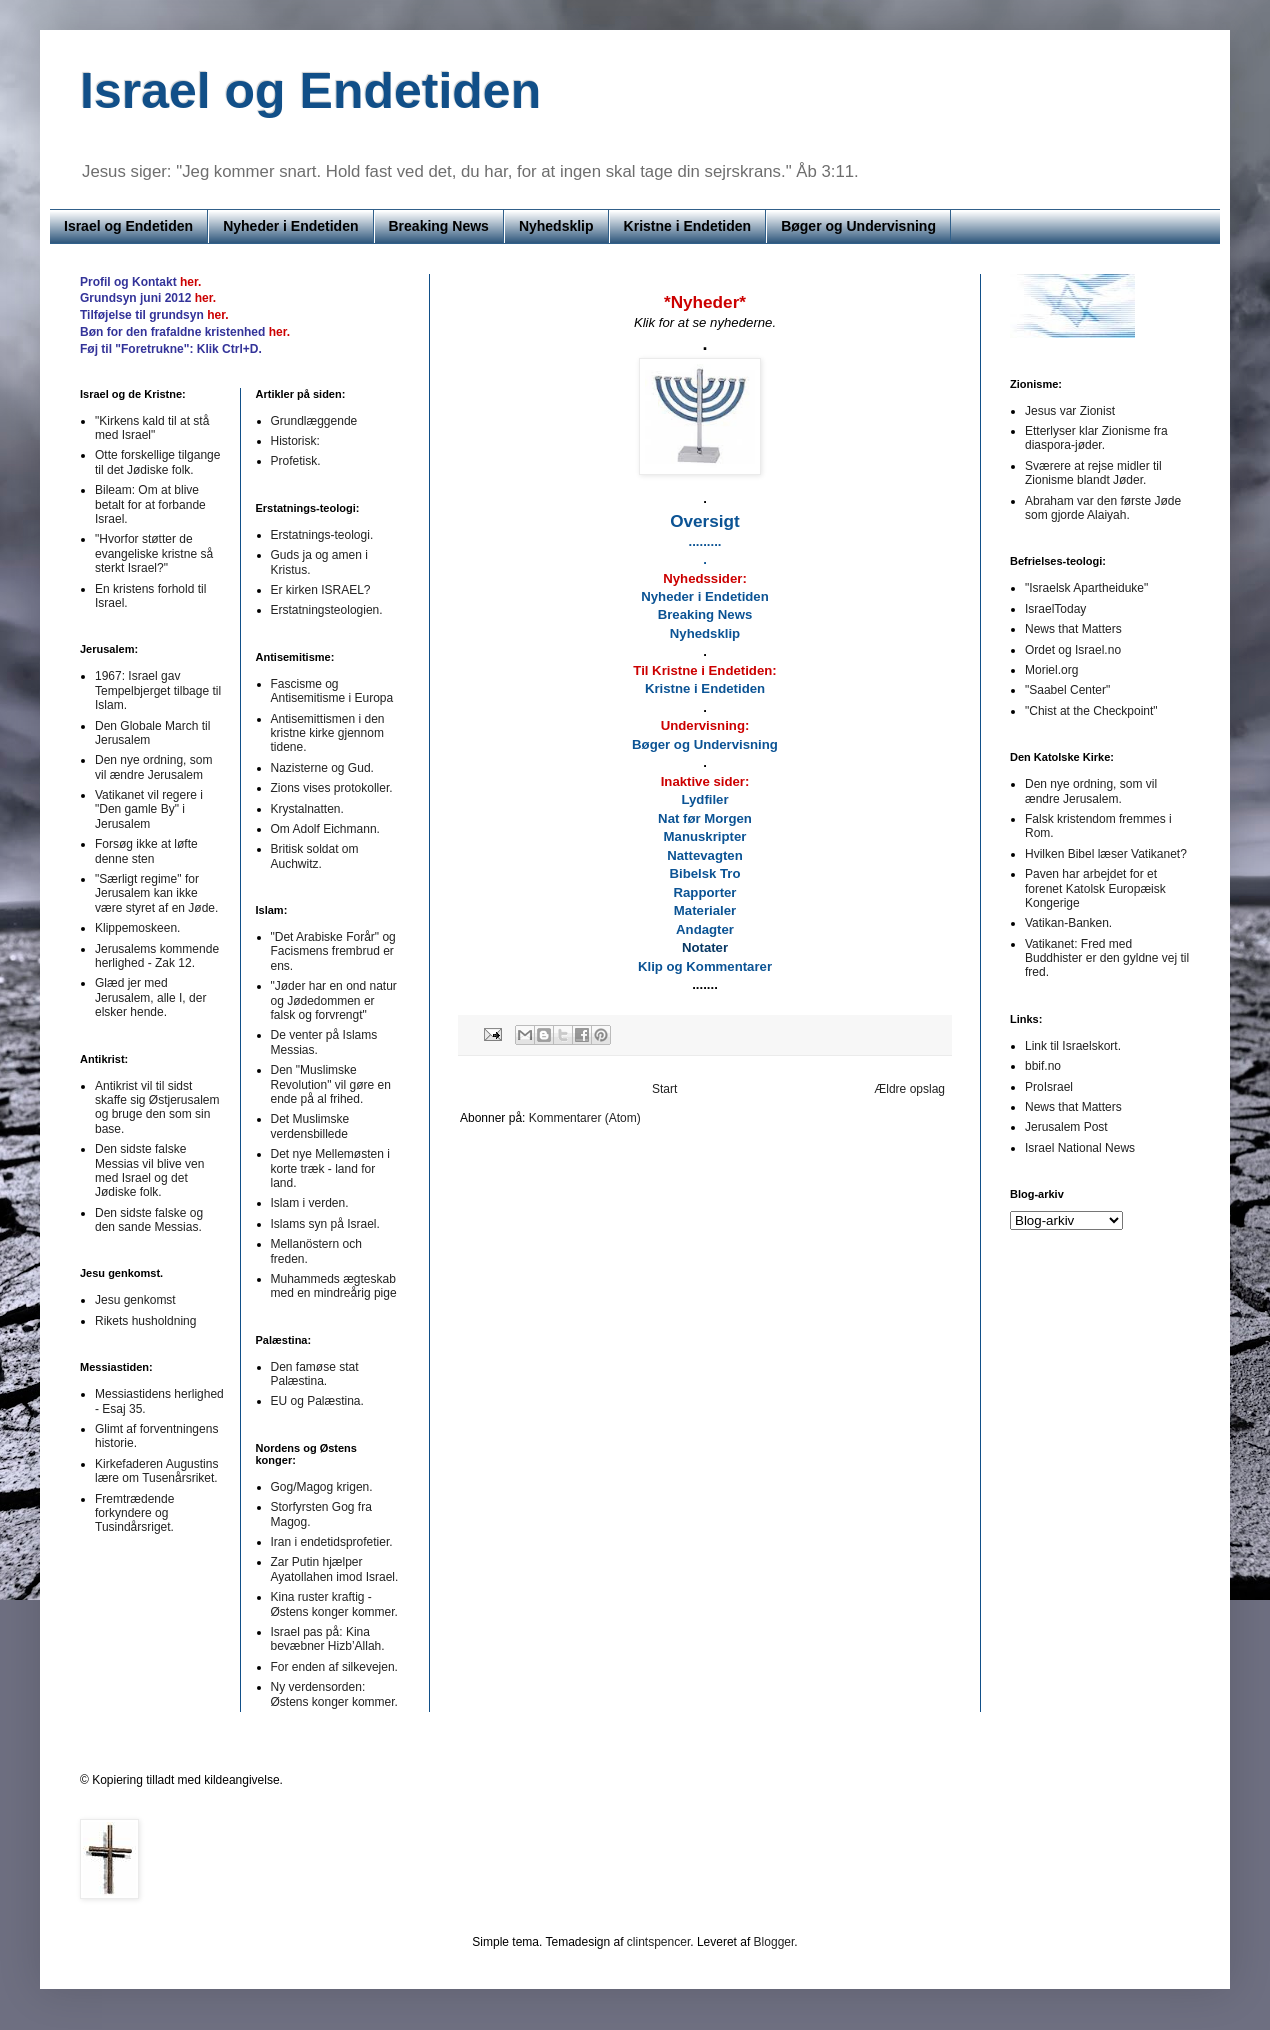  Describe the element at coordinates (334, 1000) in the screenshot. I see `"Jøder har en ond natur og Jødedommen er falsk og forvrengt"` at that location.